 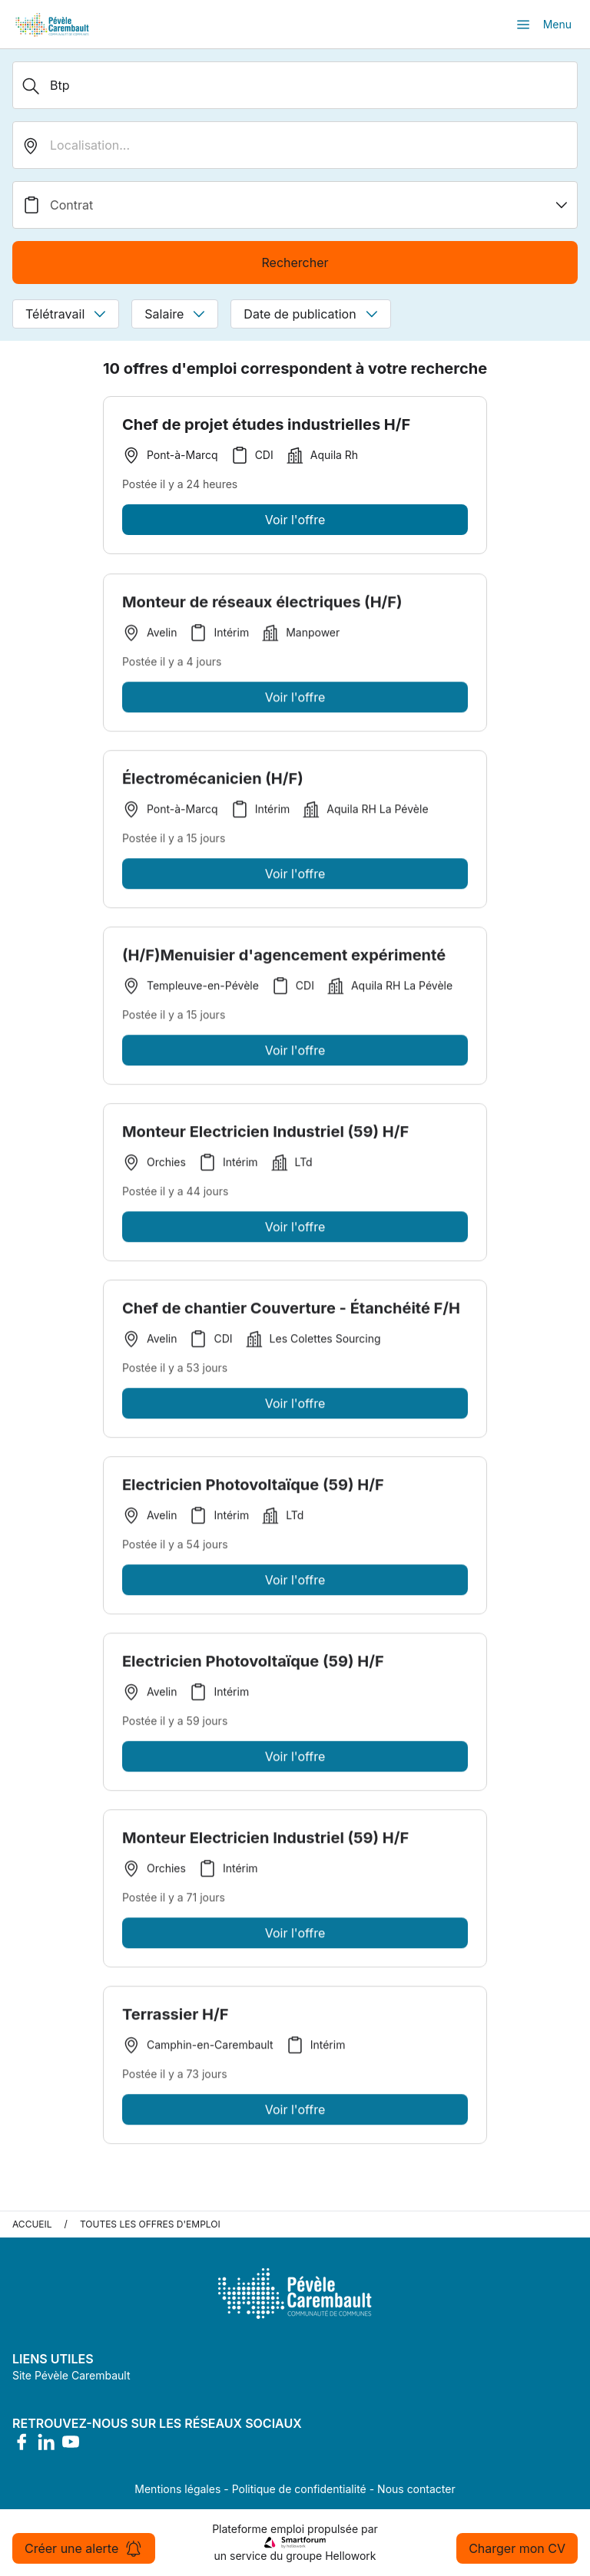 What do you see at coordinates (295, 145) in the screenshot?
I see `[search_offer.search_bar.where]` at bounding box center [295, 145].